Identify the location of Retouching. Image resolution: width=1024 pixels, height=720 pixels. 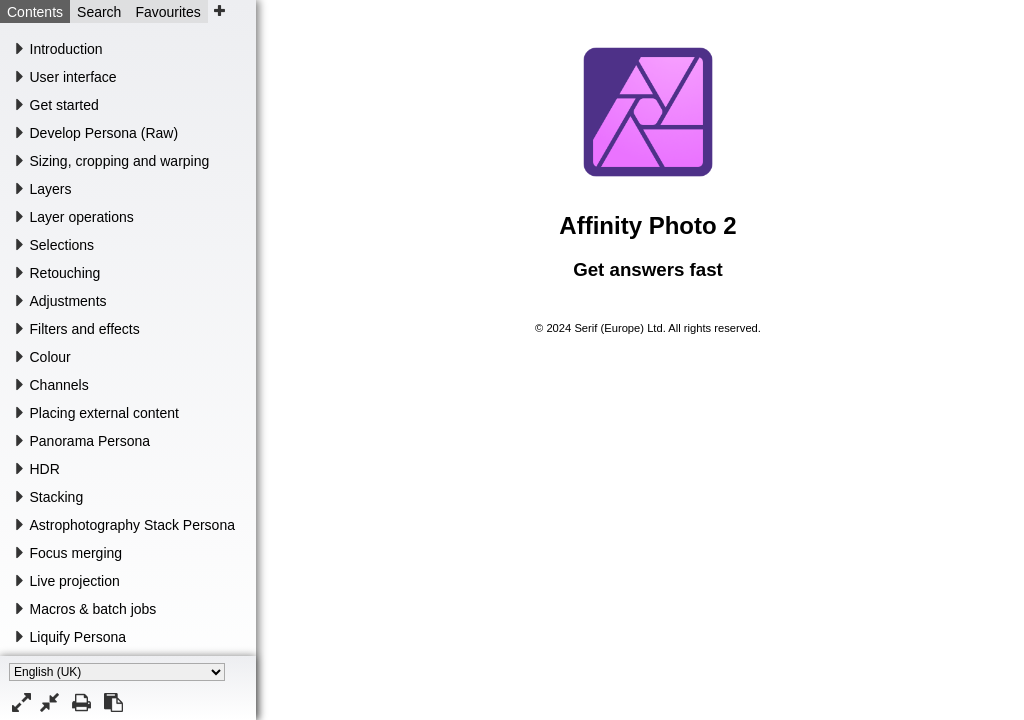
(65, 273).